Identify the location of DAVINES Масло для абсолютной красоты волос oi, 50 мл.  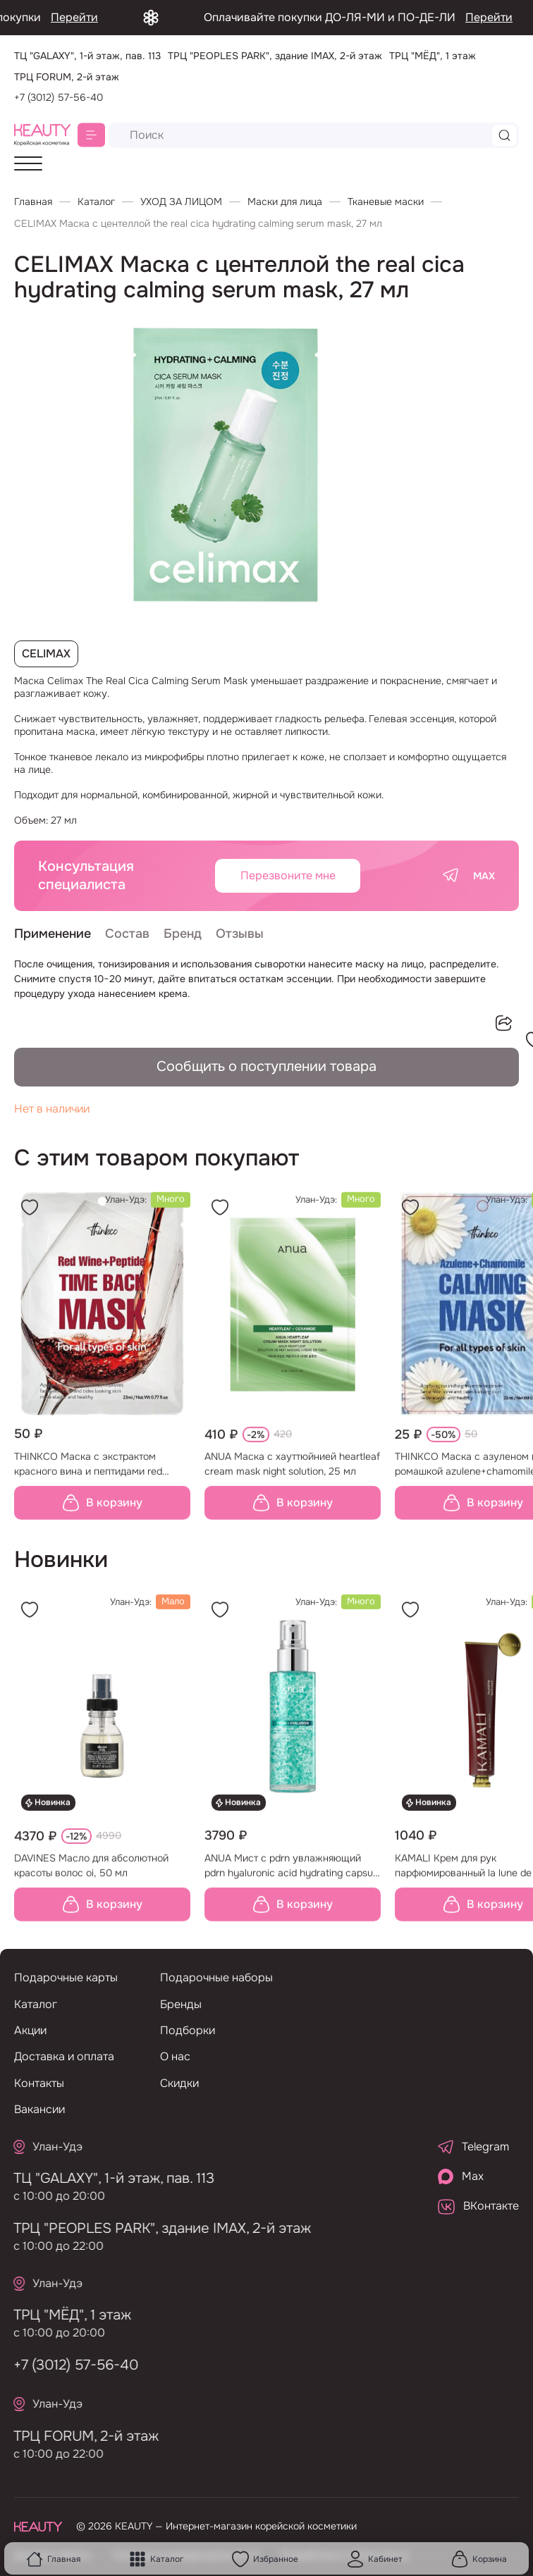
(91, 1875).